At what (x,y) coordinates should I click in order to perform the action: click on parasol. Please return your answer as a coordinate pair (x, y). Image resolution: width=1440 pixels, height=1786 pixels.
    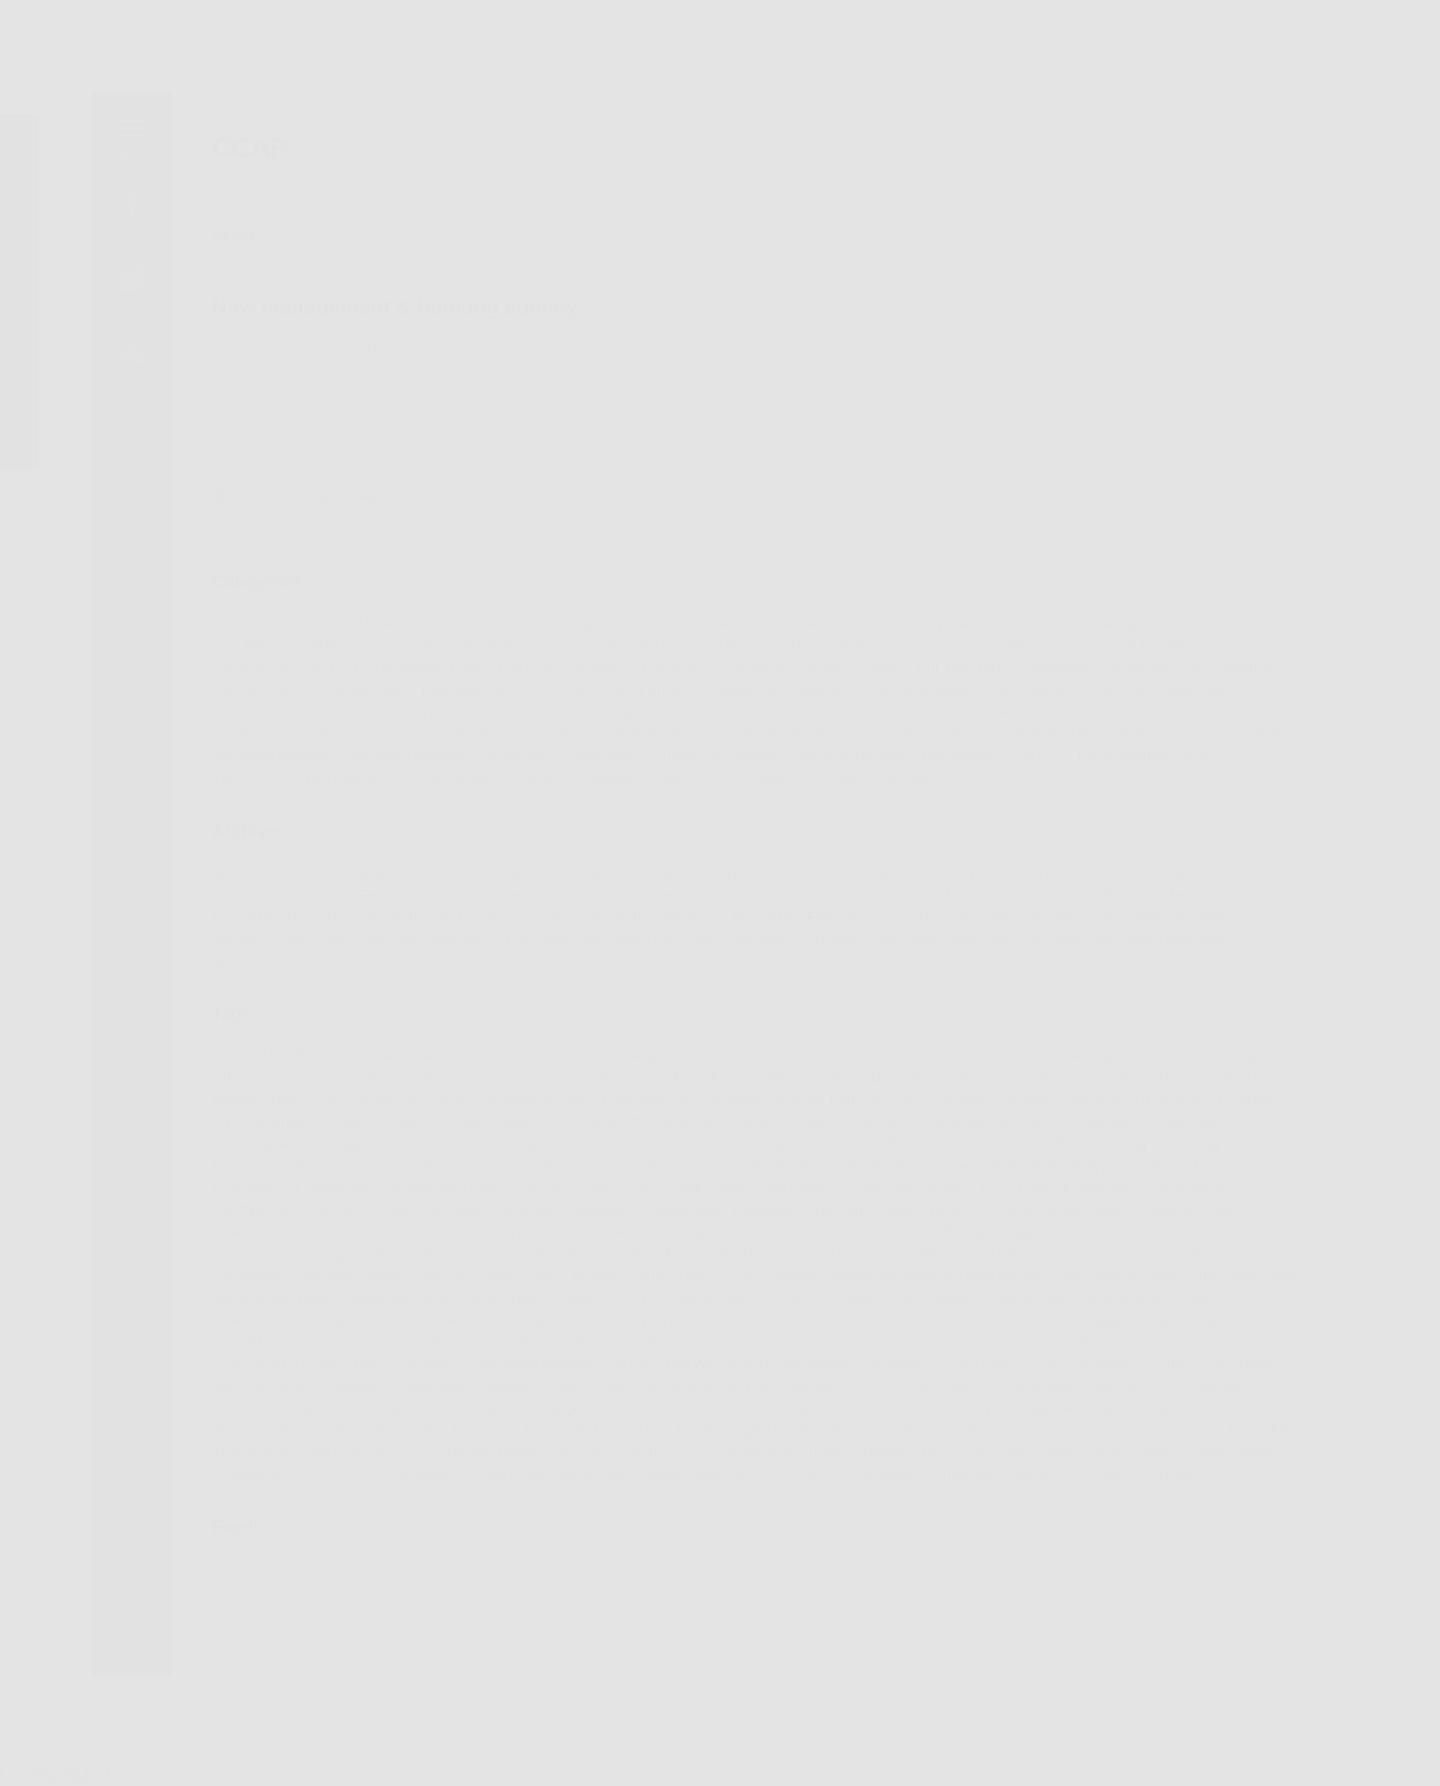
    Looking at the image, I should click on (963, 1306).